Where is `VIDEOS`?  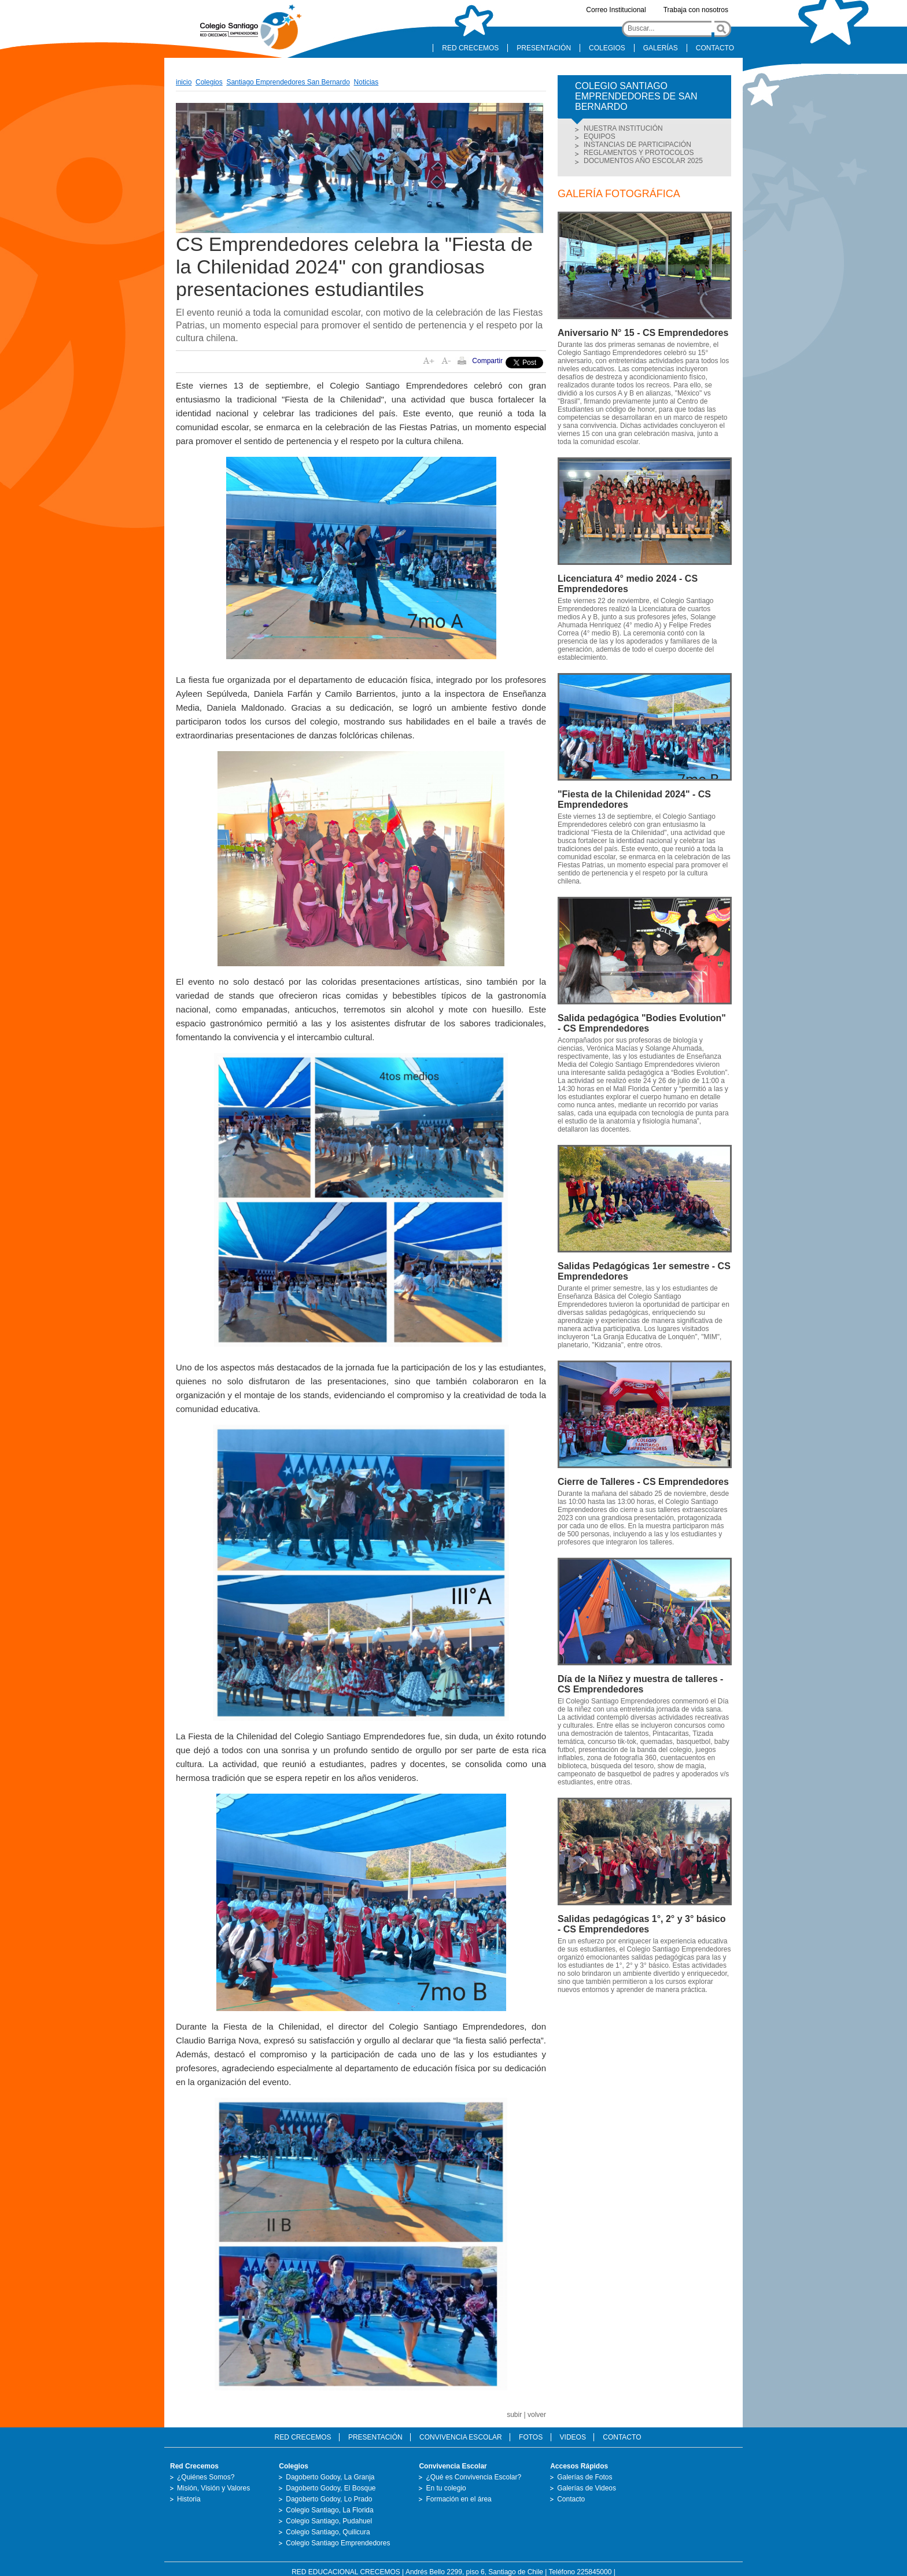
VIDEOS is located at coordinates (573, 2437).